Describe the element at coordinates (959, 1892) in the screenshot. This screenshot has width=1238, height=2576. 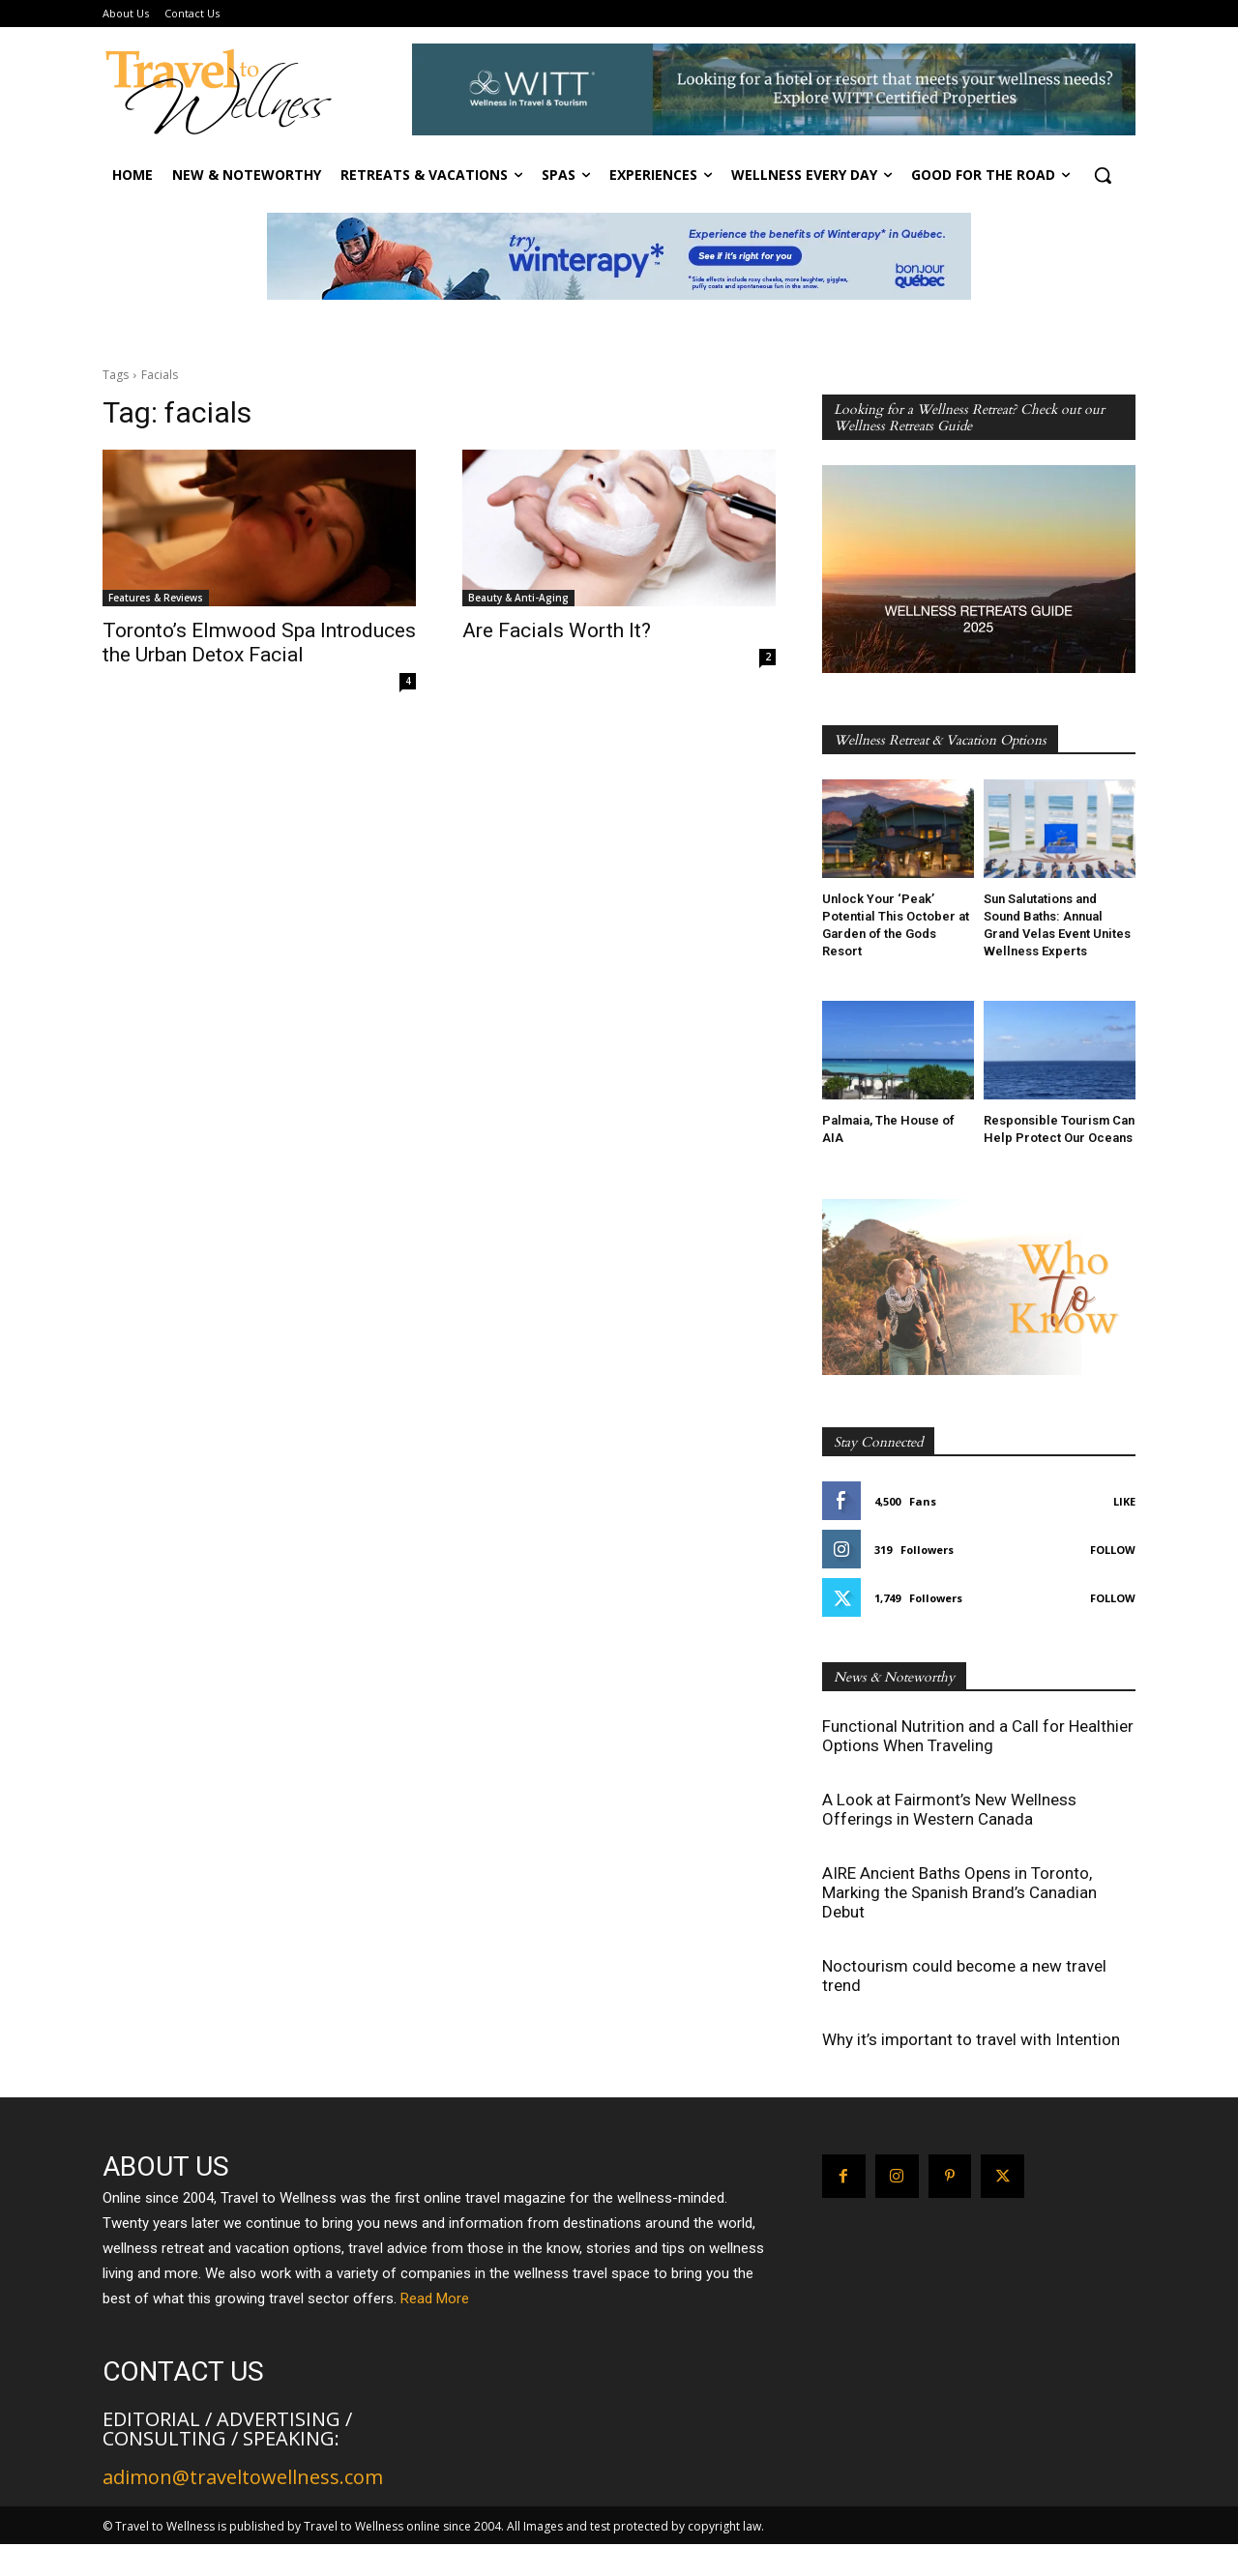
I see `AIRE Ancient Baths Opens in Toronto, Marking the Spanish Brand’s Canadian Debut` at that location.